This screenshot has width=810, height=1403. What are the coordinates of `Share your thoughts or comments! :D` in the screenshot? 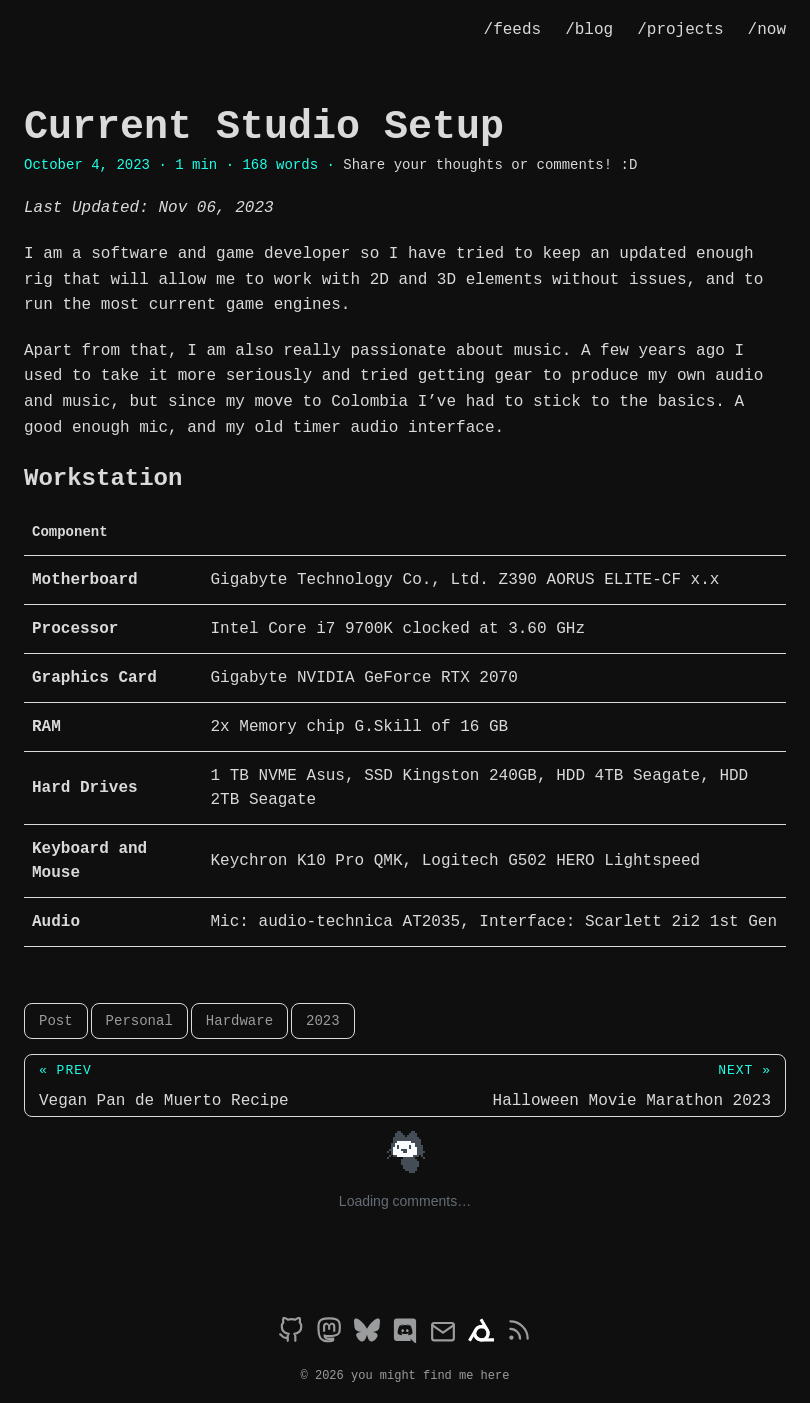 It's located at (490, 164).